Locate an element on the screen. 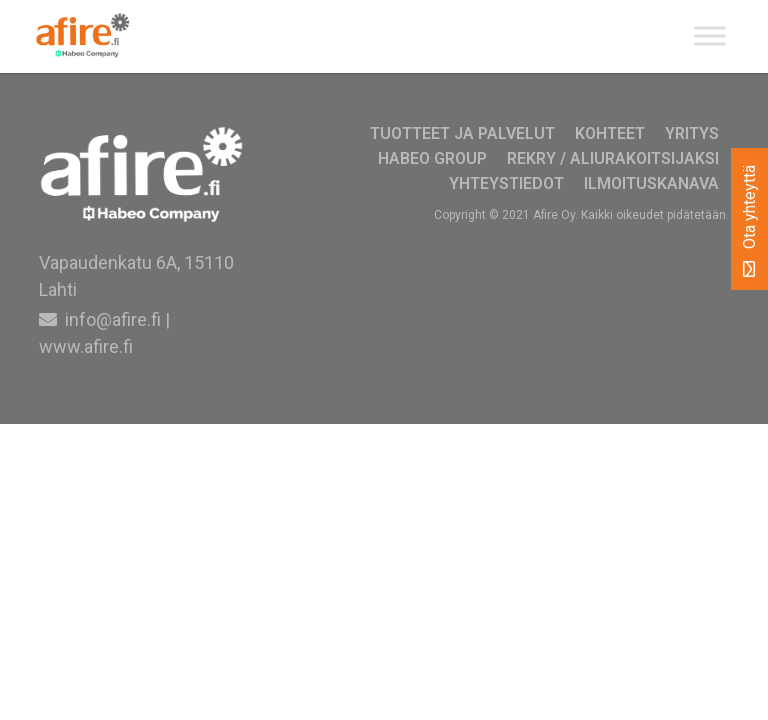  Kohteet is located at coordinates (610, 133).